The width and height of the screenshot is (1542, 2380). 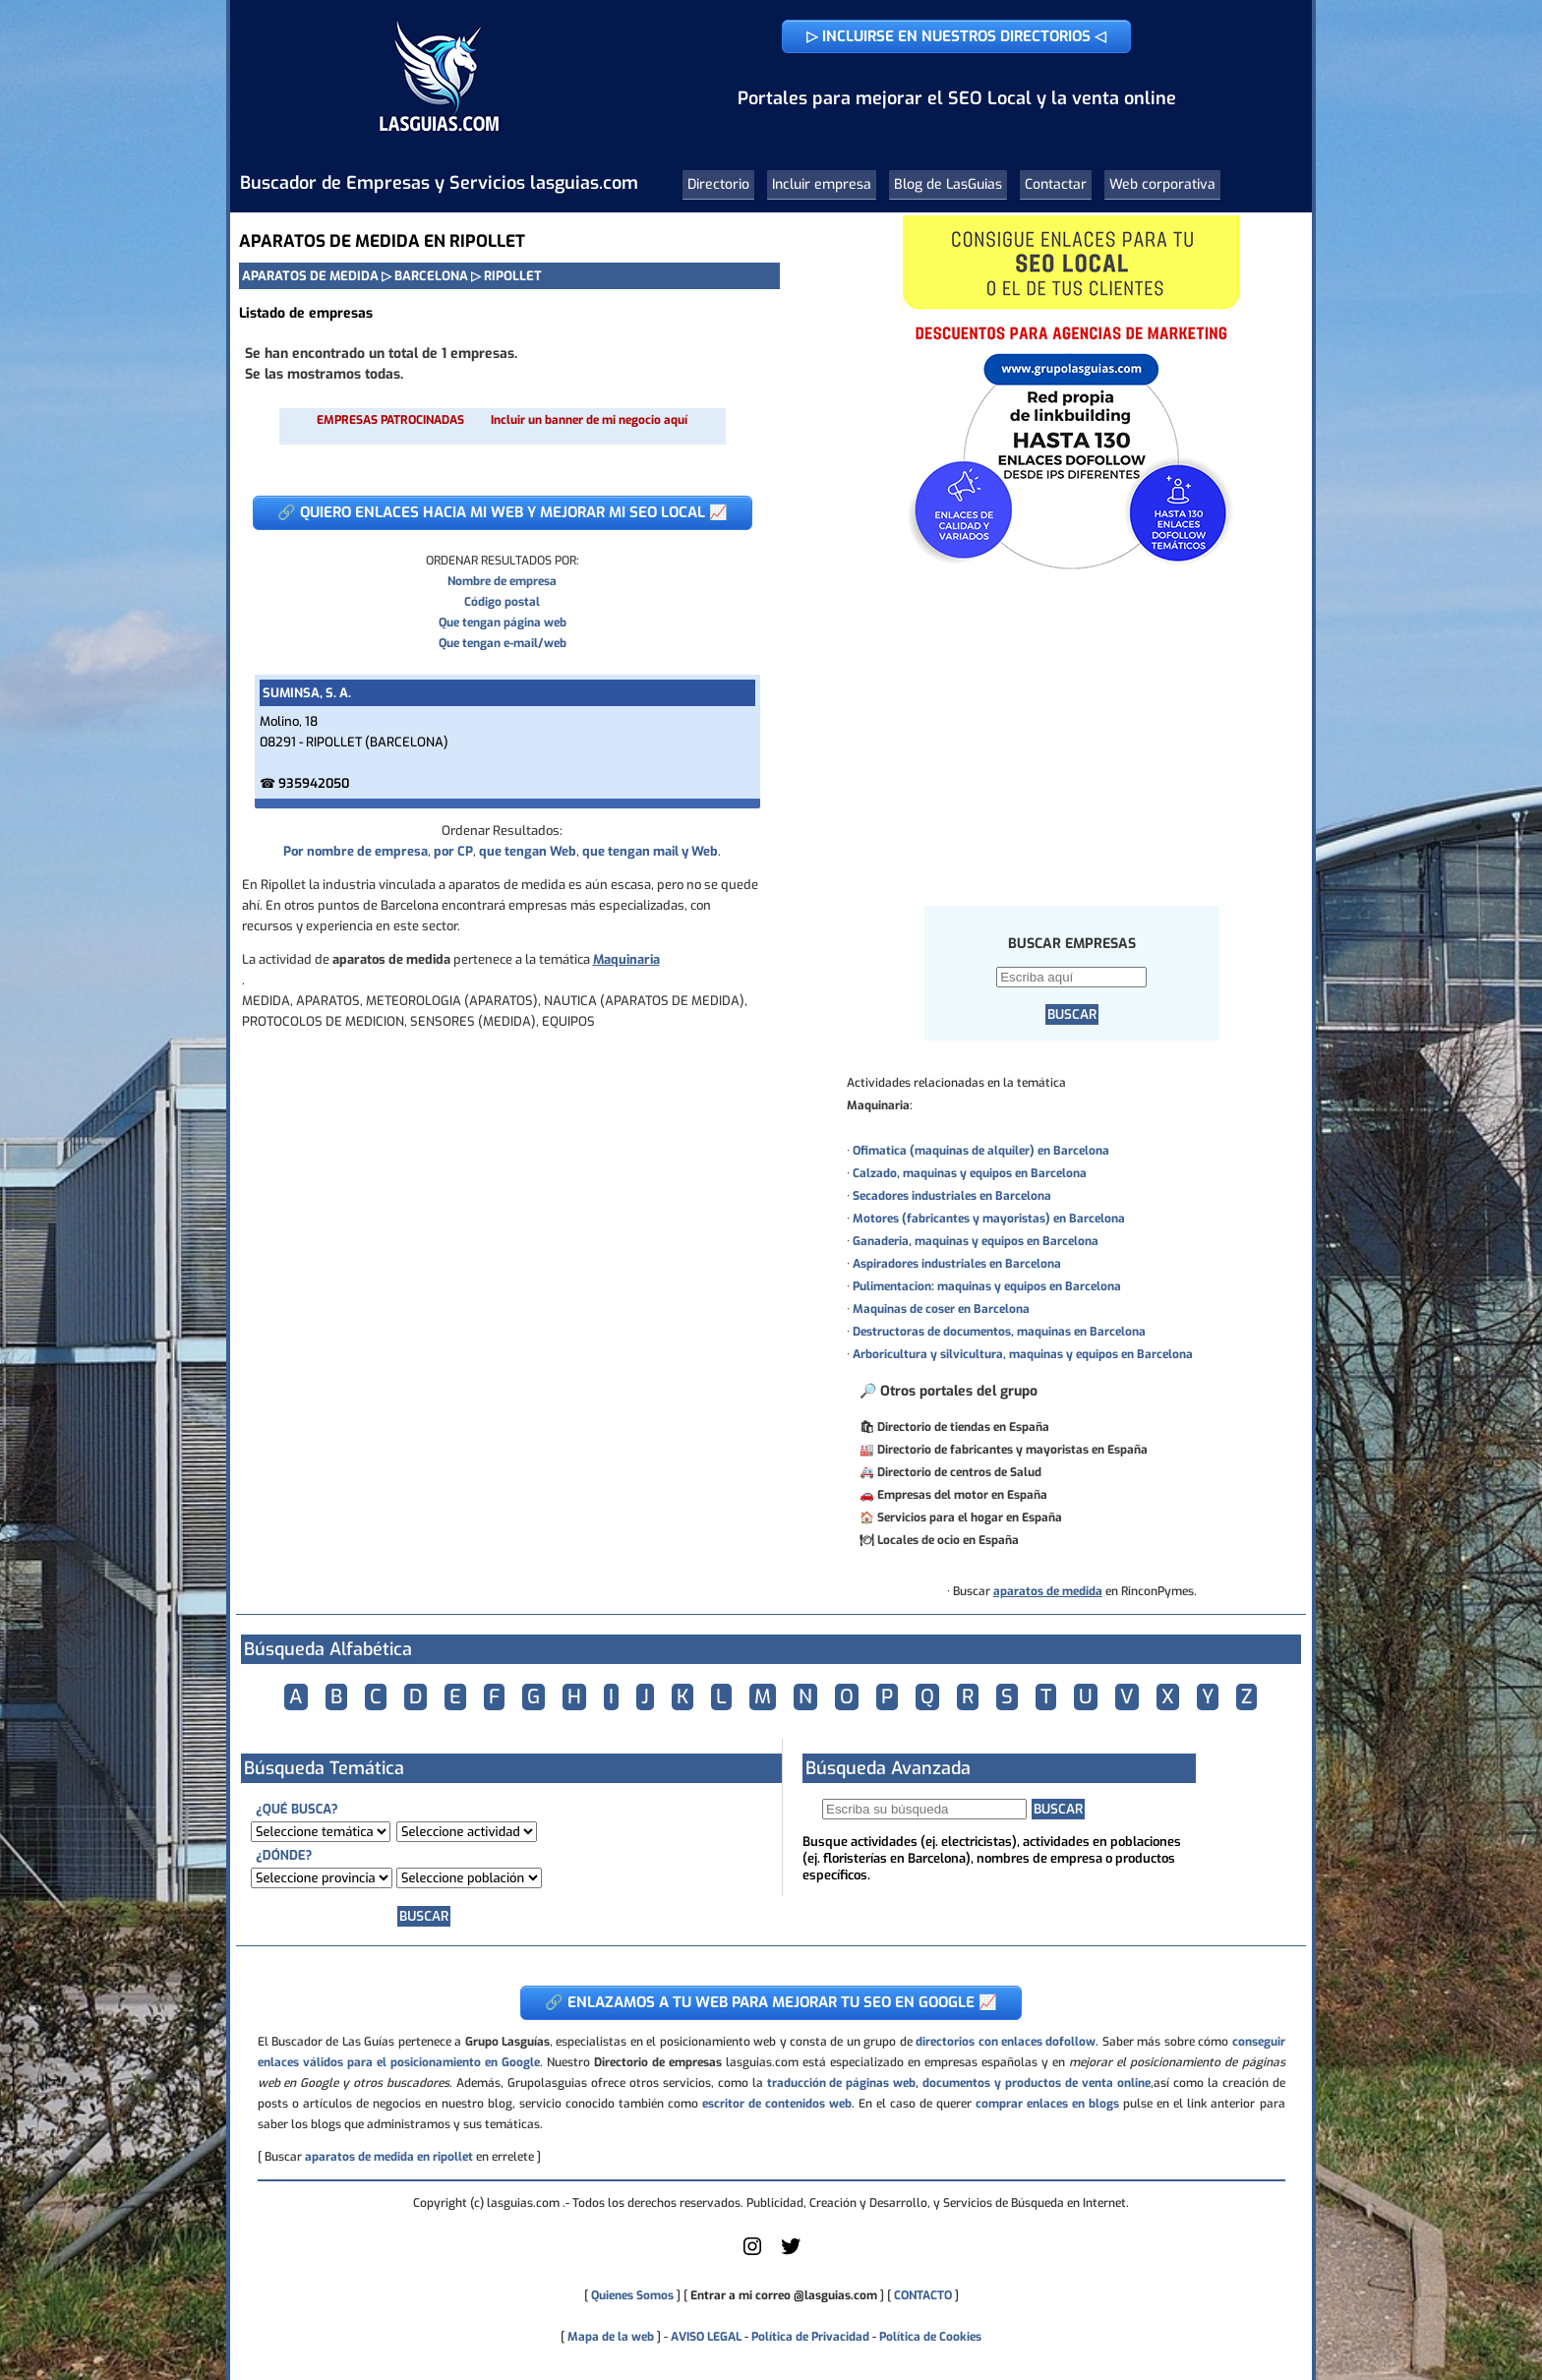 I want to click on Directorio de centros de Salud, so click(x=959, y=1472).